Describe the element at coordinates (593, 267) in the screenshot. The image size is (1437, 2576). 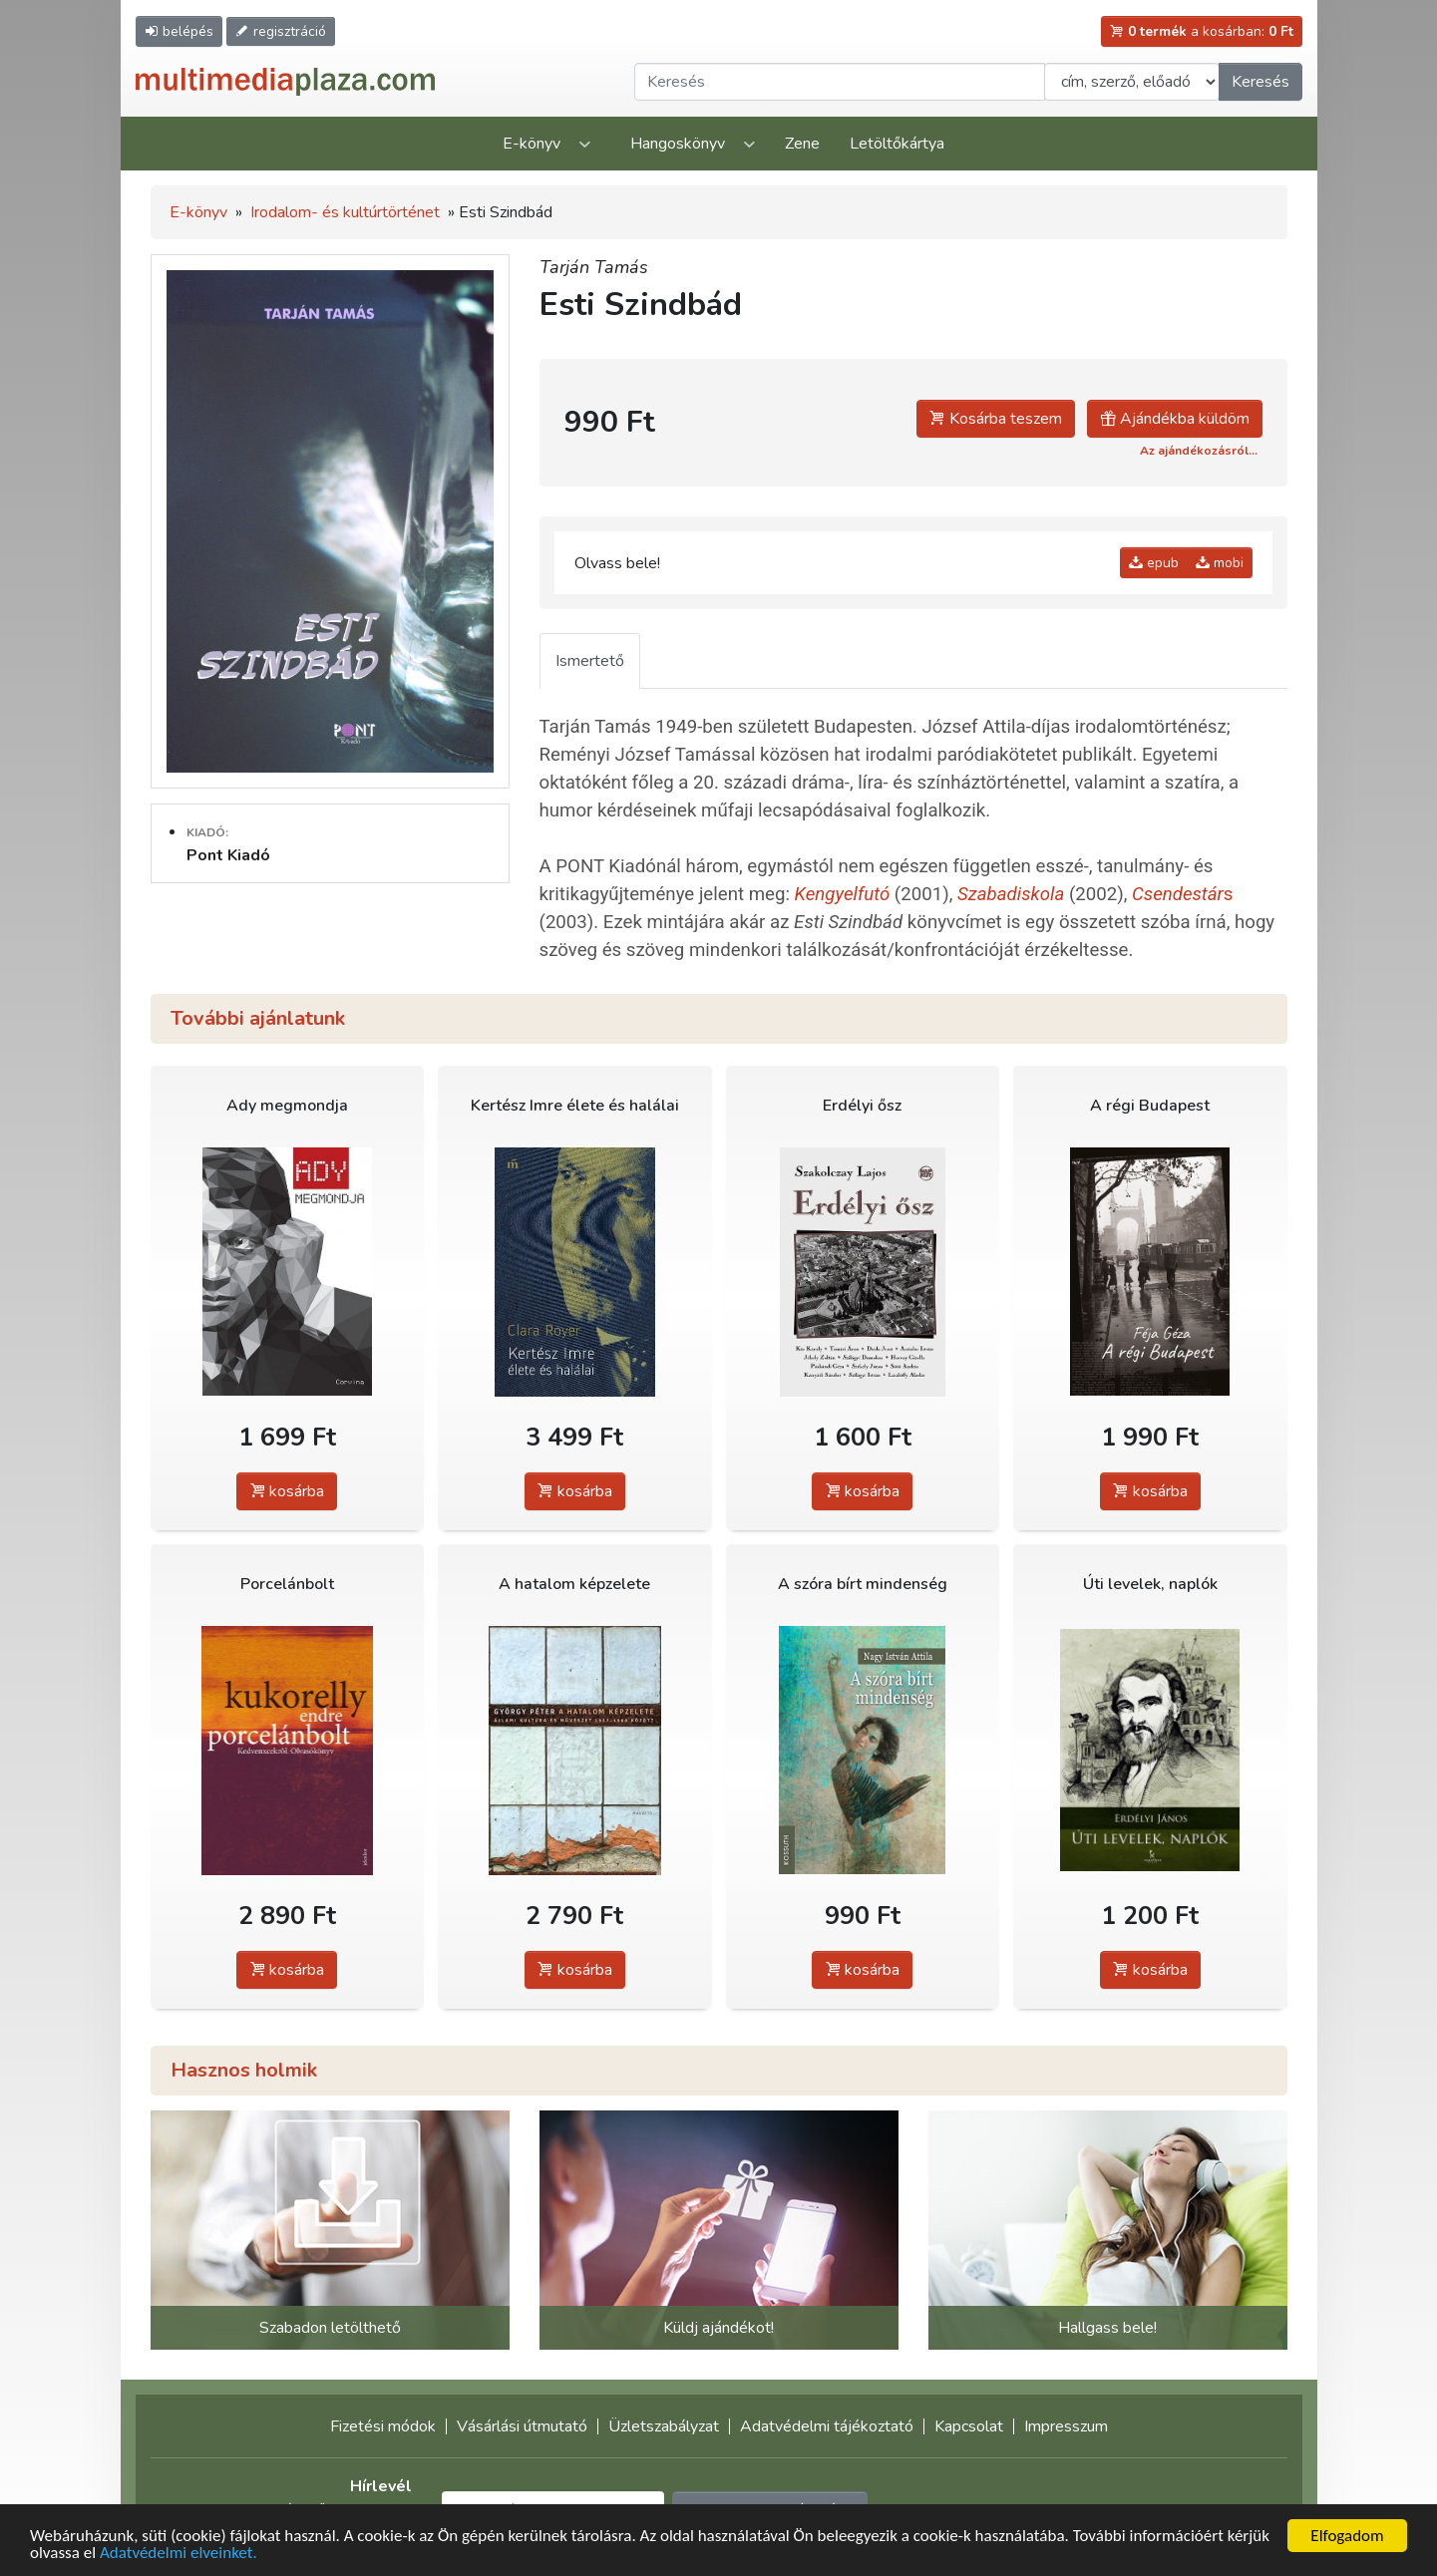
I see `Tarján Tamás` at that location.